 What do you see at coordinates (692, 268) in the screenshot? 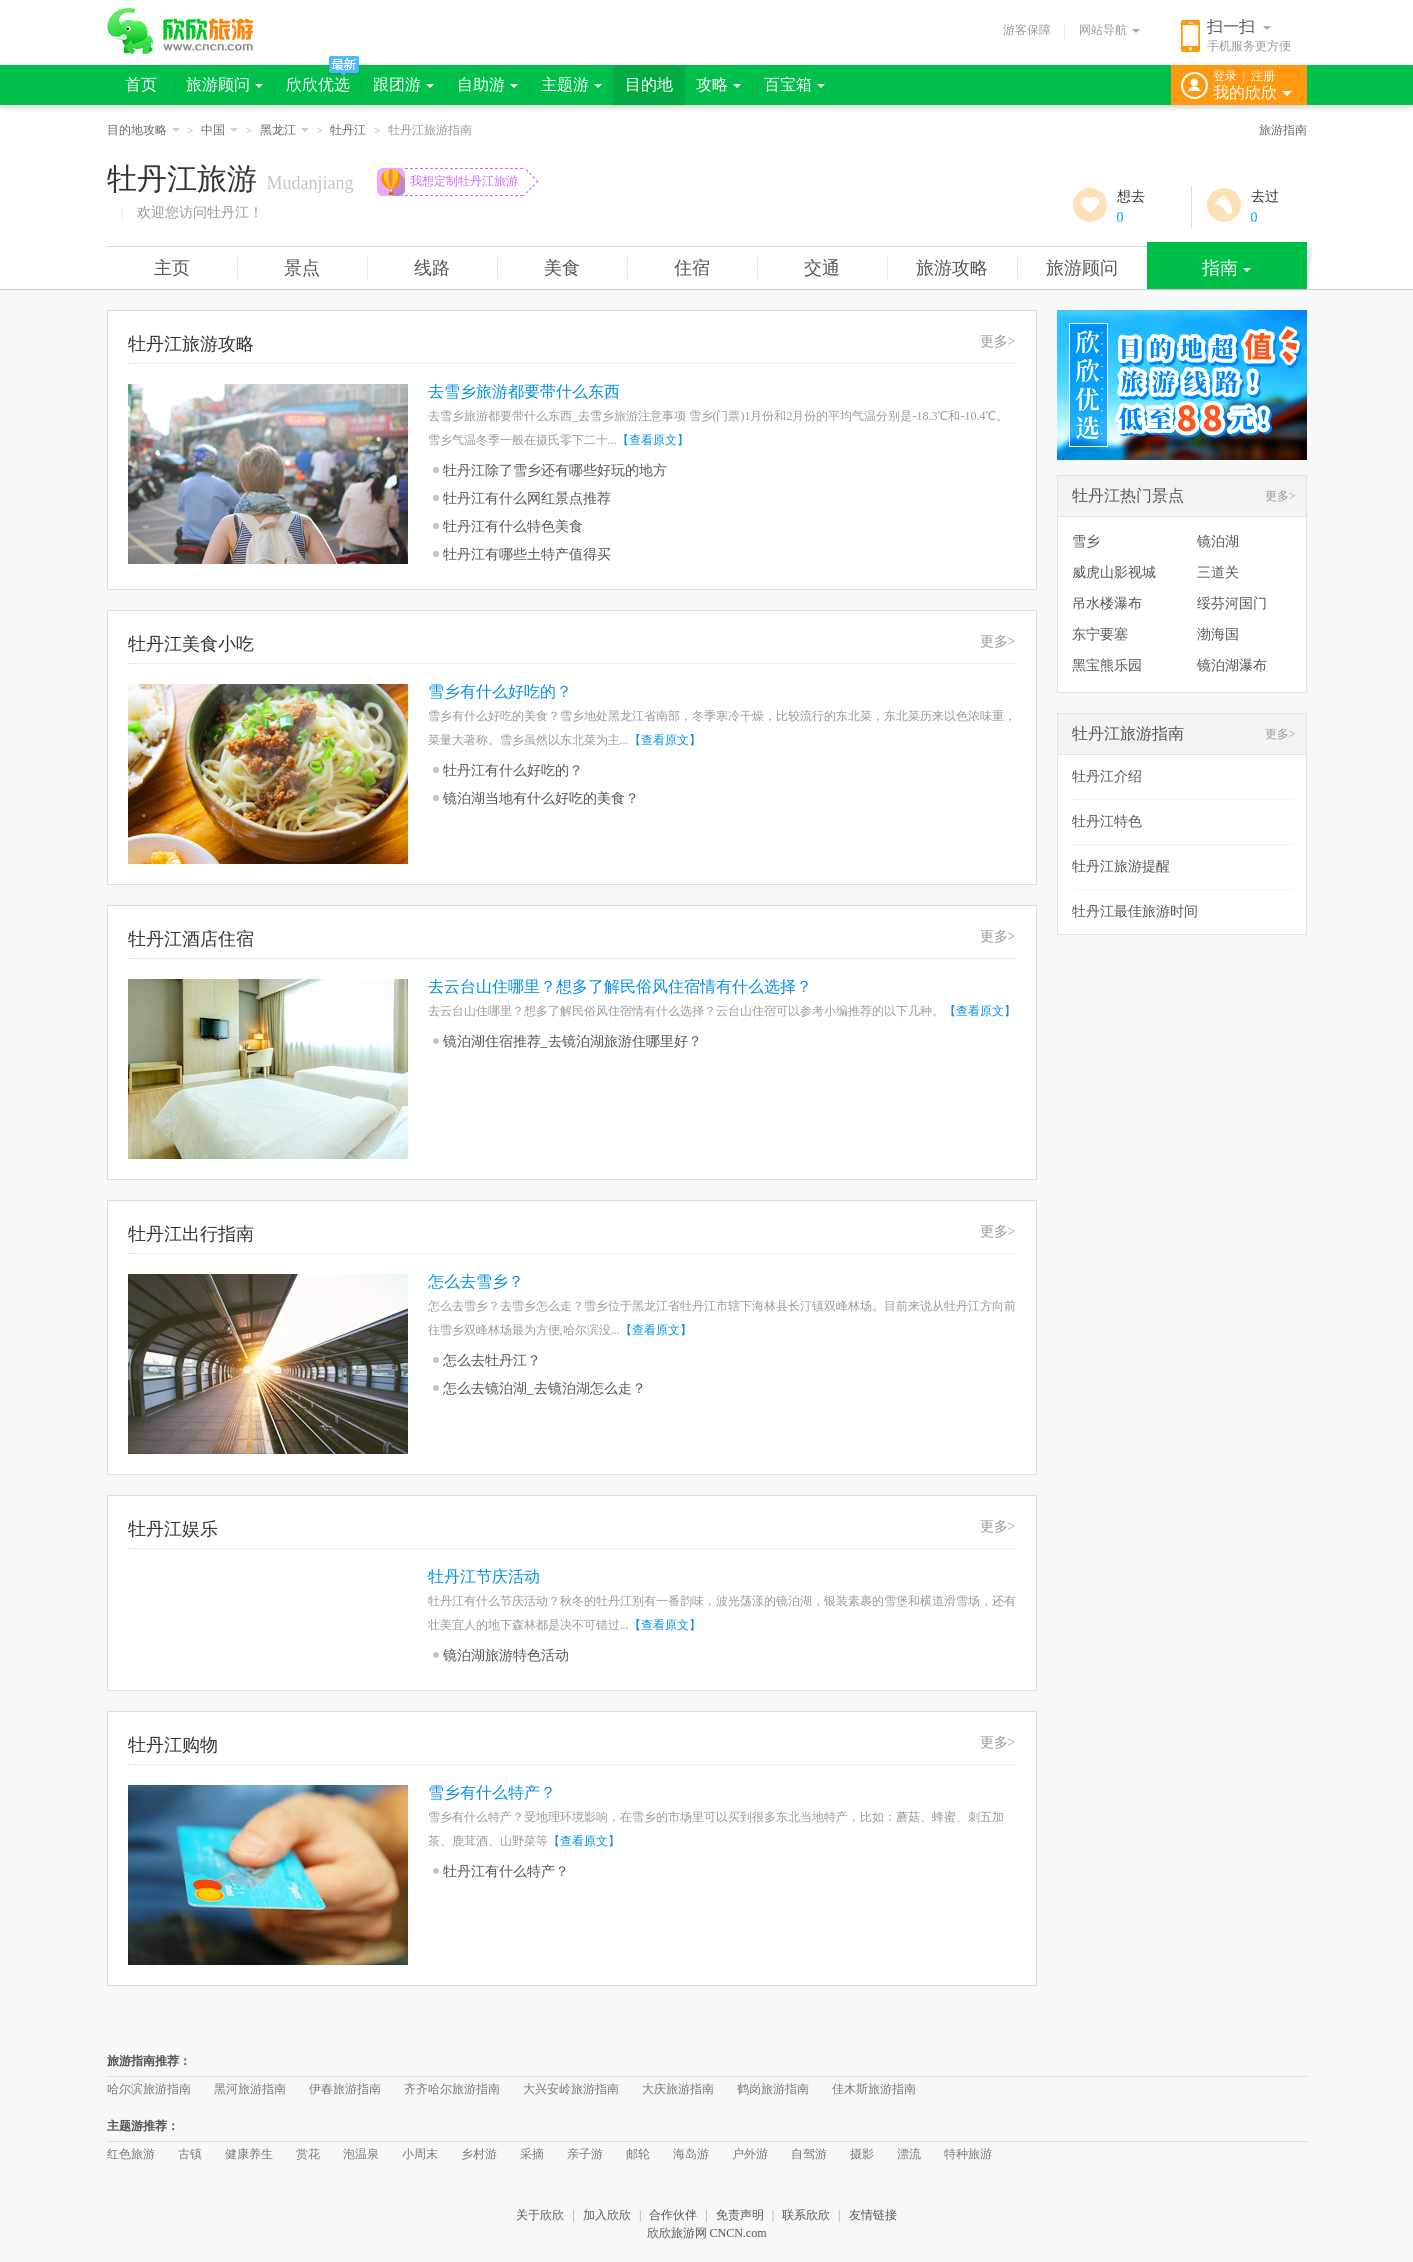
I see `住宿` at bounding box center [692, 268].